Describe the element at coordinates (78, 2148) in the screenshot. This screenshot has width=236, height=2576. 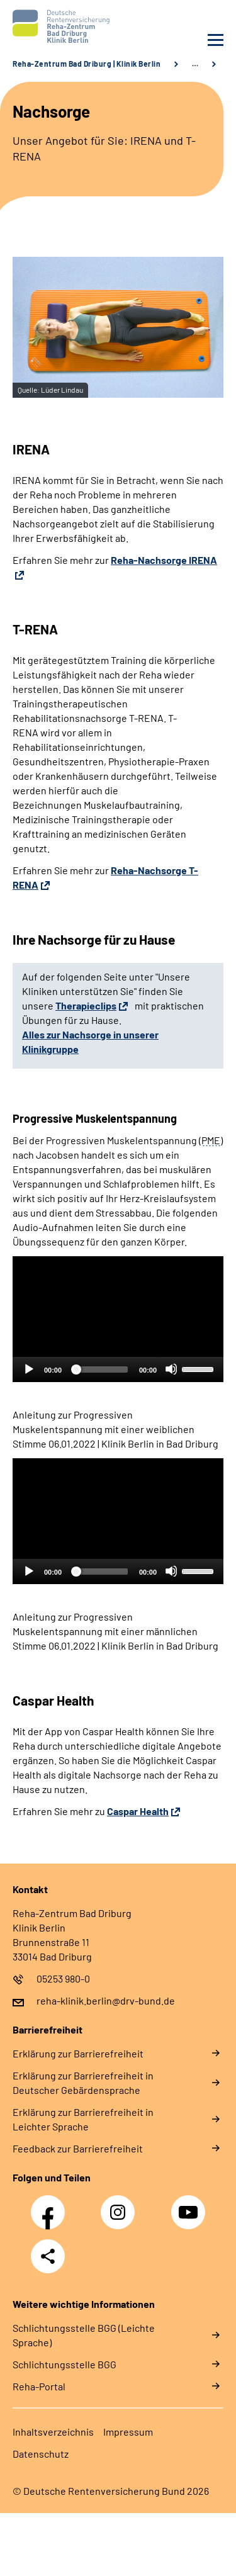
I see `Feedback zur Barrierefreiheit` at that location.